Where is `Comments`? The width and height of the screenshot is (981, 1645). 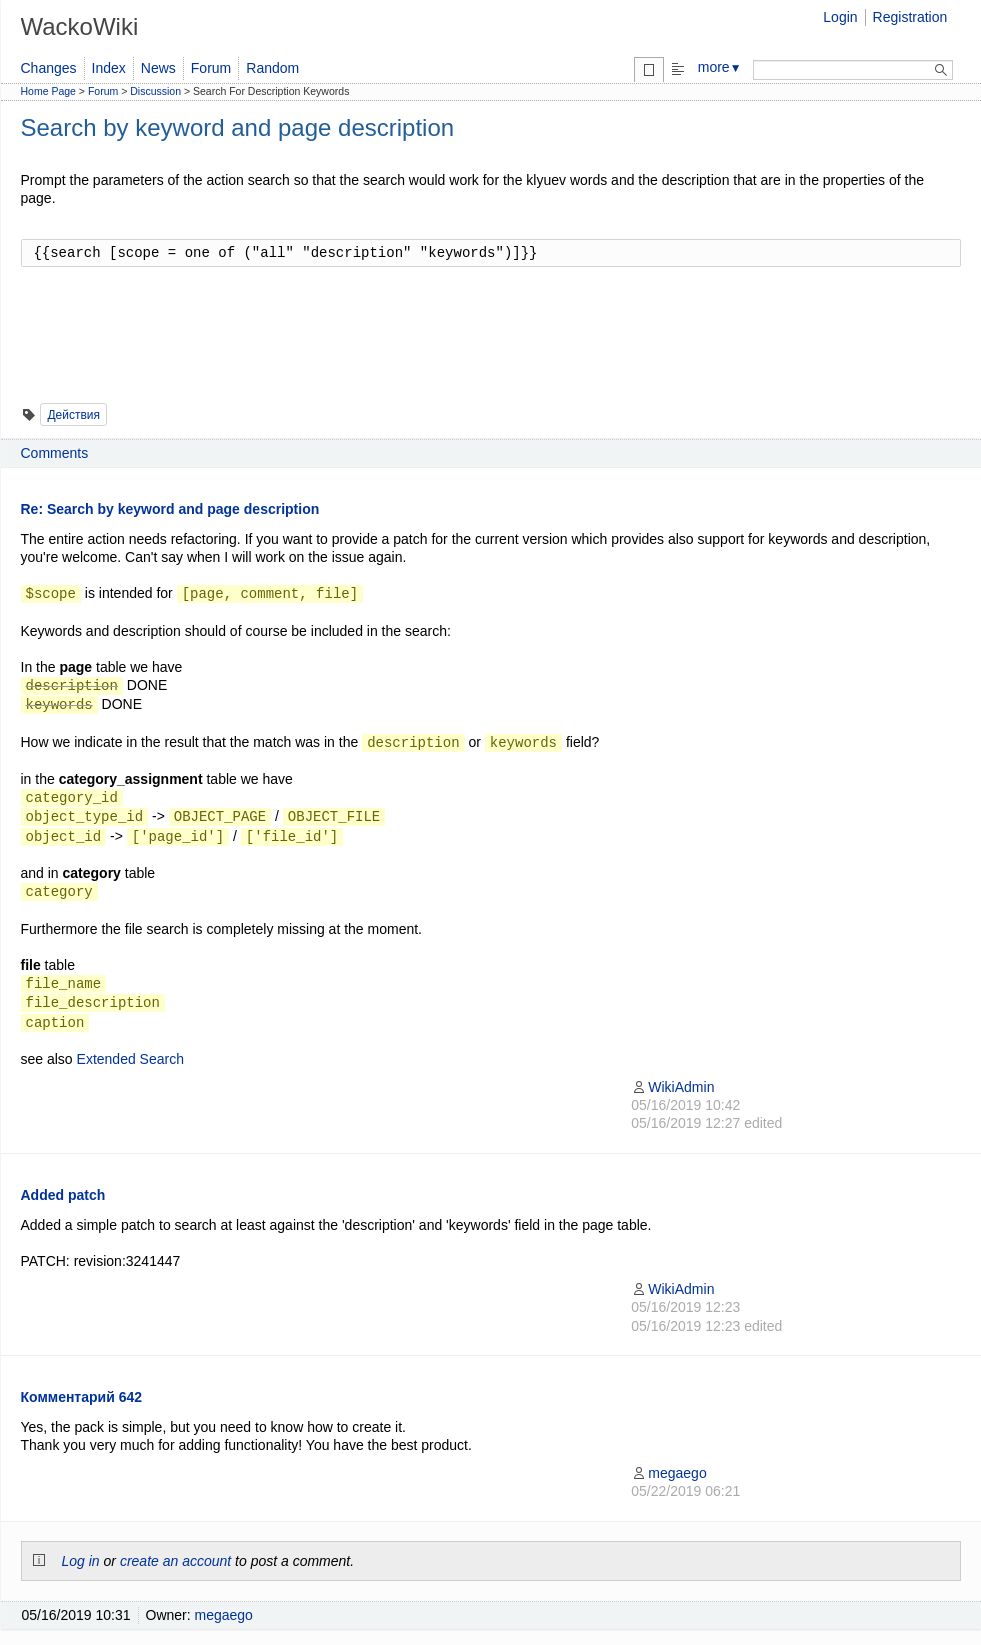
Comments is located at coordinates (55, 453).